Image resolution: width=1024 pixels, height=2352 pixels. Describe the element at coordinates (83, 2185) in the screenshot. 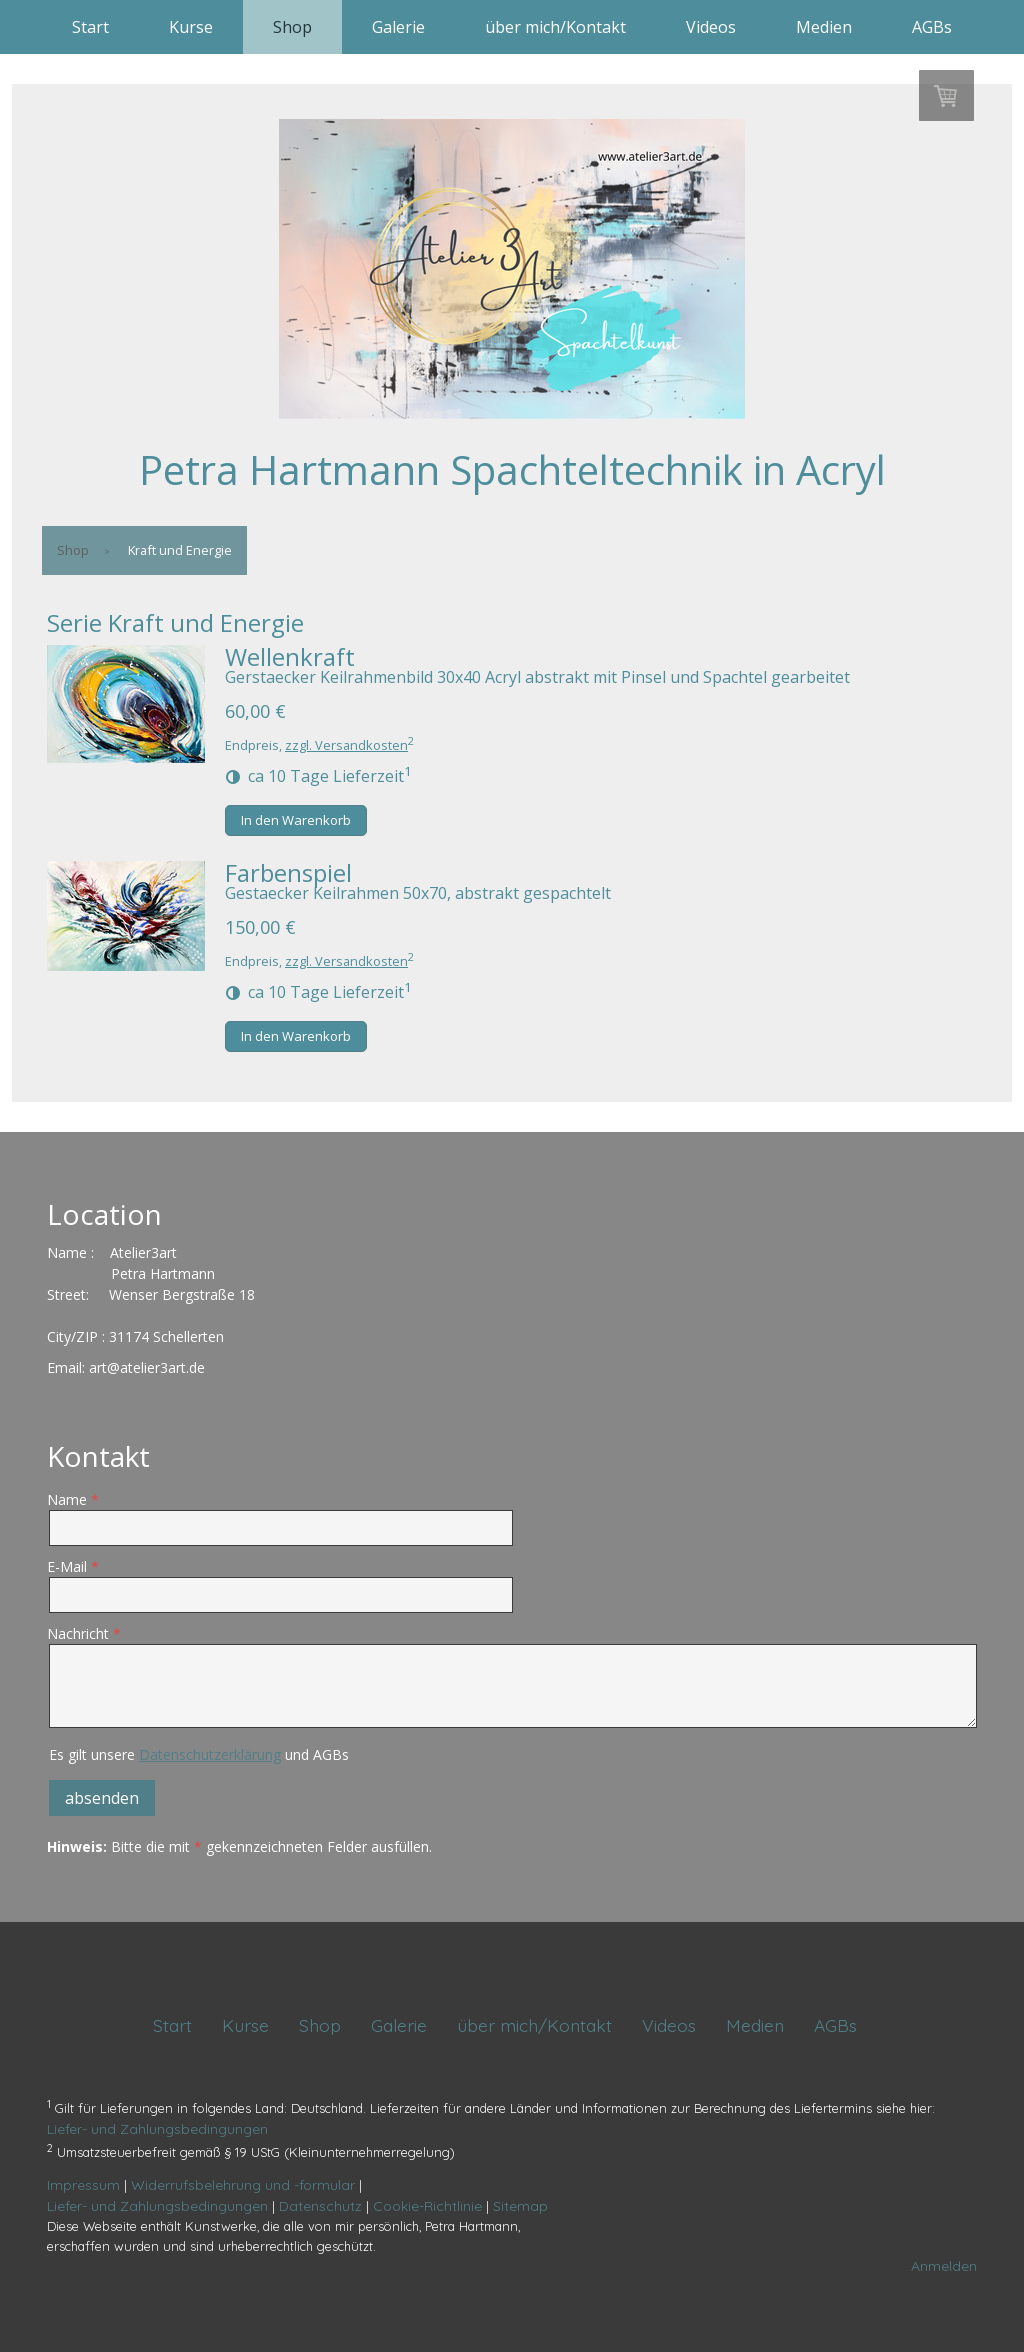

I see `Impressum` at that location.